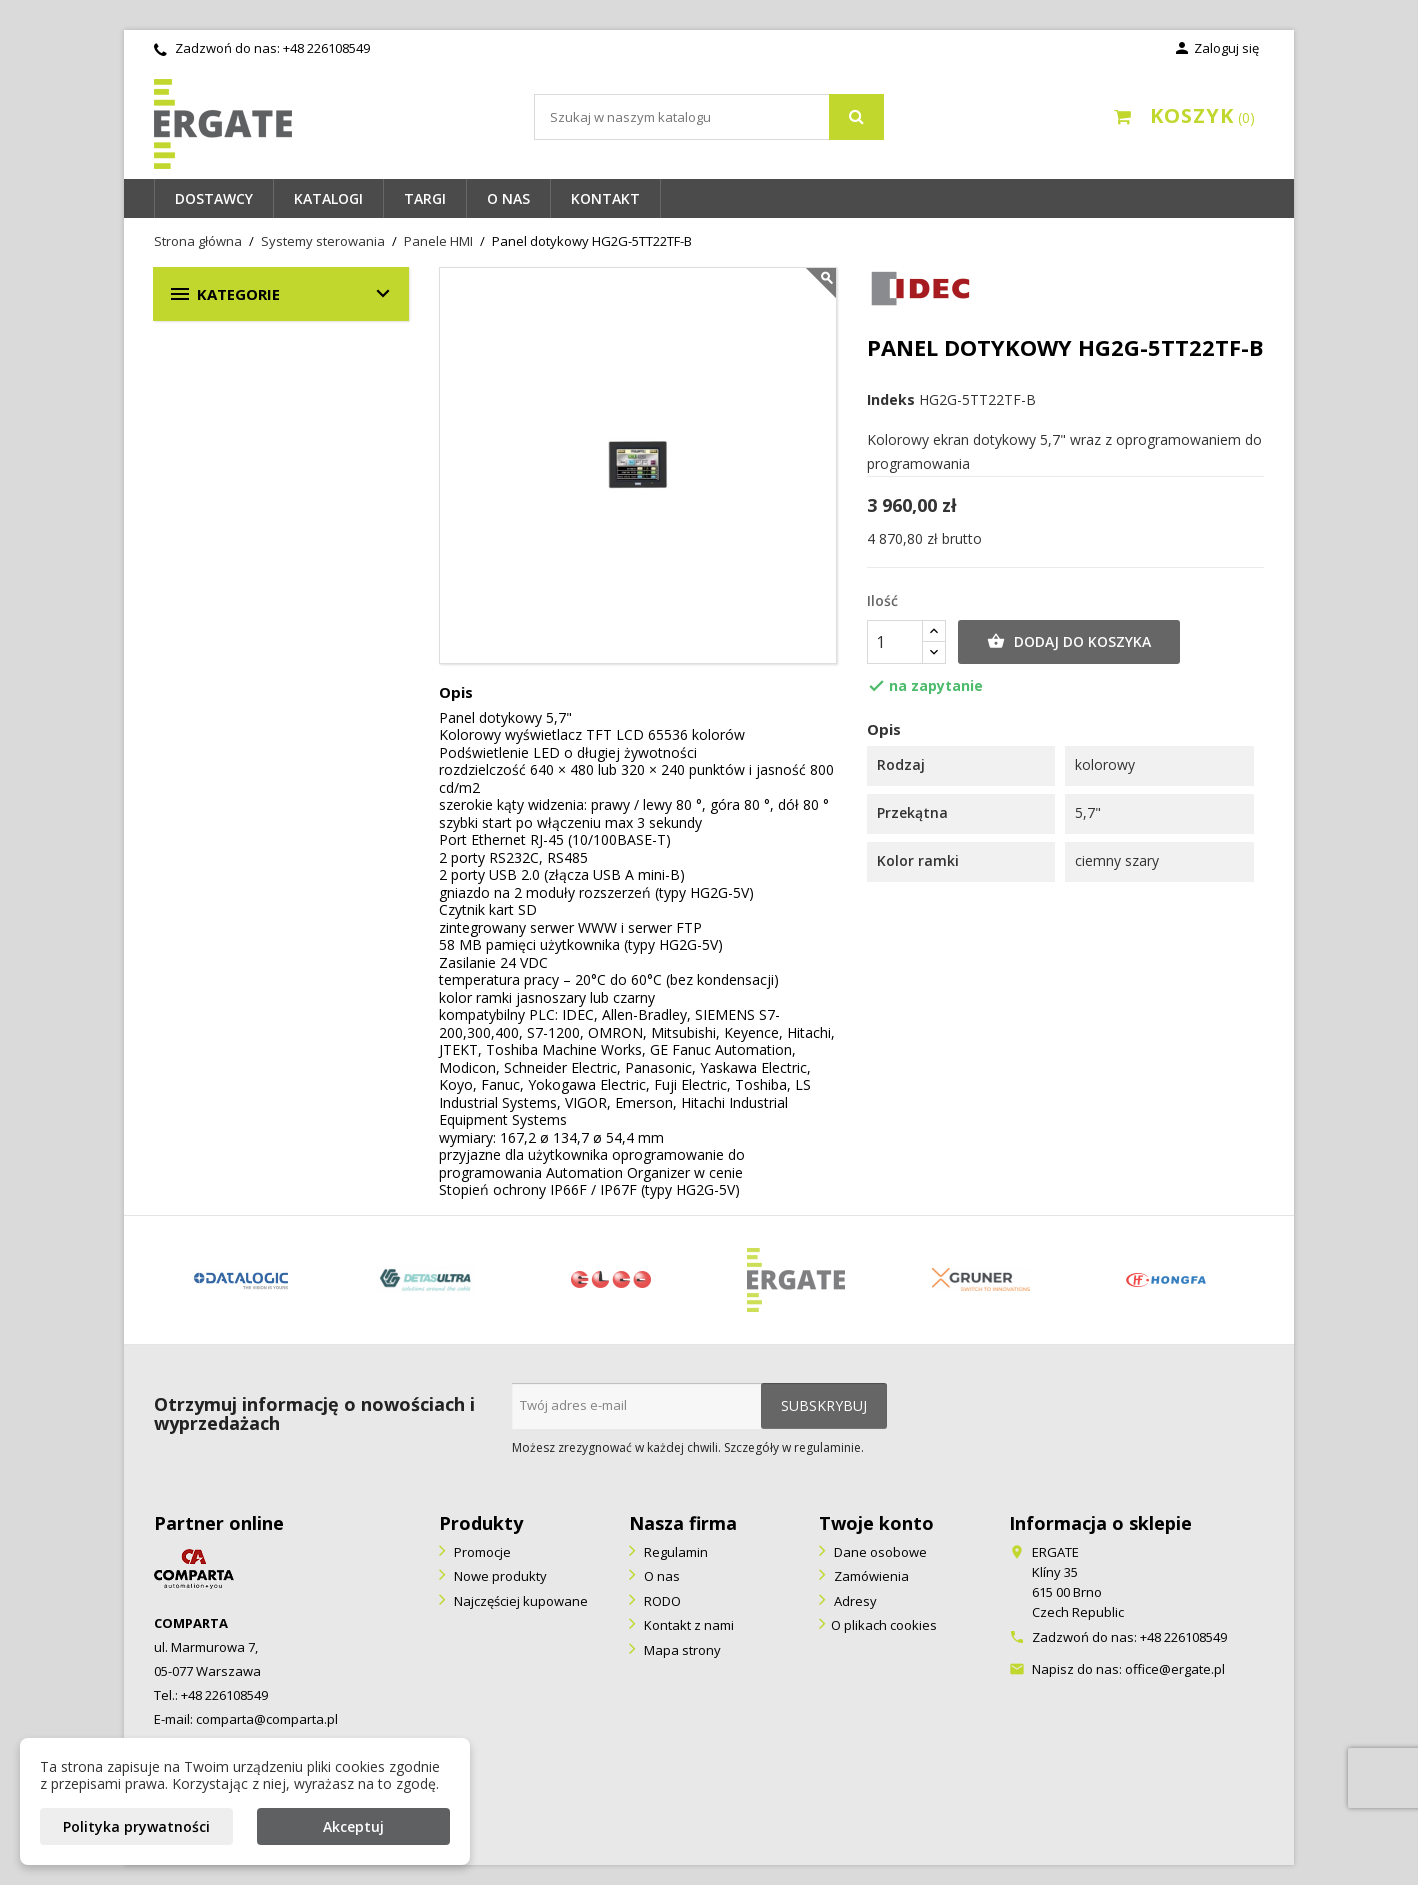 Image resolution: width=1418 pixels, height=1885 pixels. Describe the element at coordinates (681, 1650) in the screenshot. I see `Mapa strony` at that location.